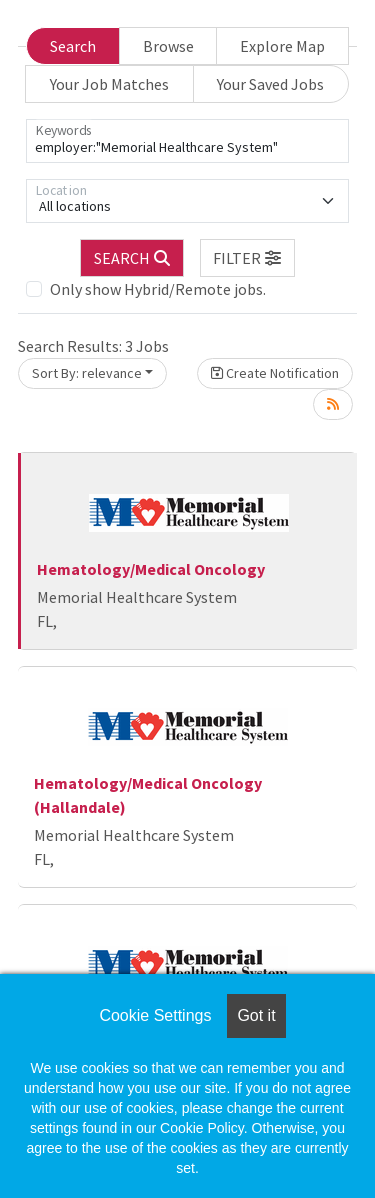  Describe the element at coordinates (151, 569) in the screenshot. I see `Hematology/Medical Oncology` at that location.